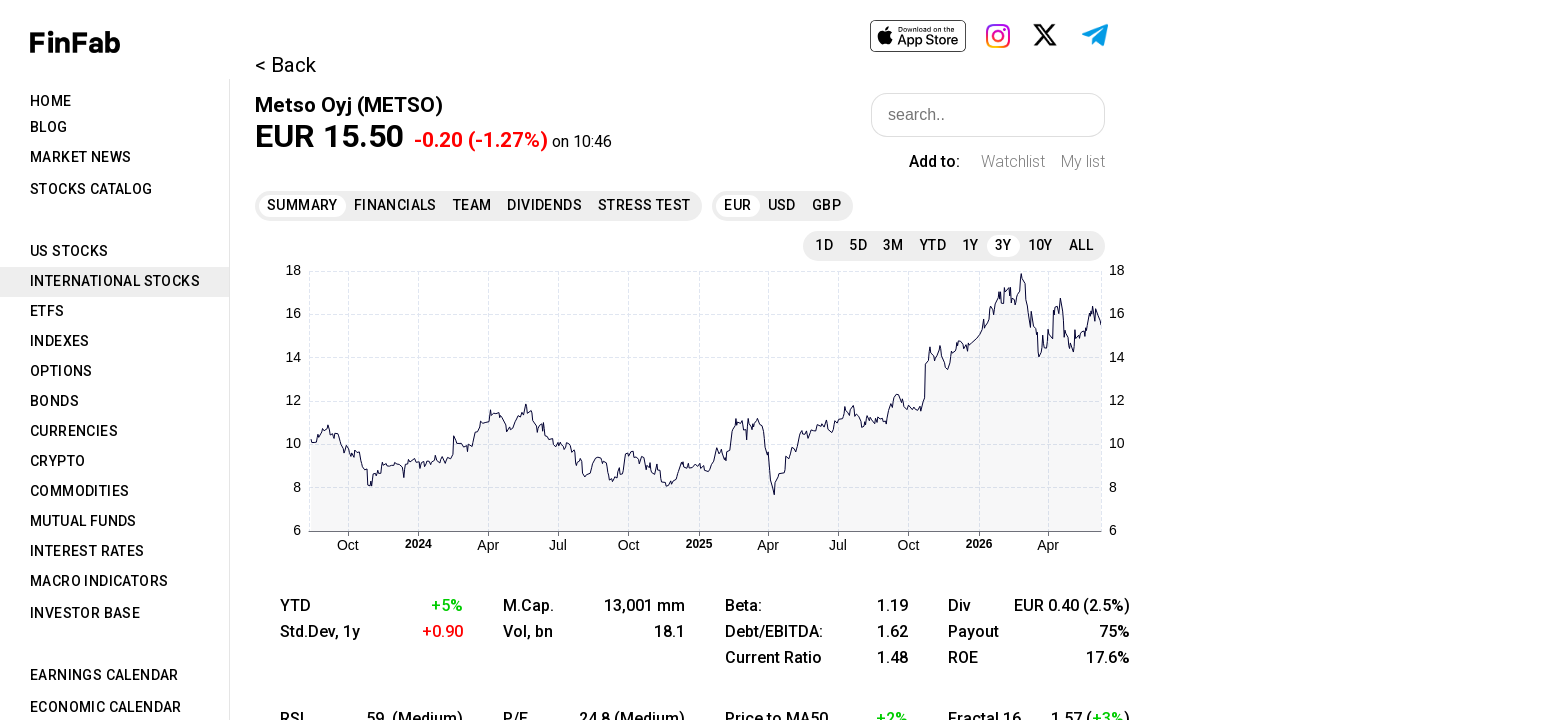 Image resolution: width=1568 pixels, height=720 pixels. I want to click on Stocks Catalog [tab], so click(91, 189).